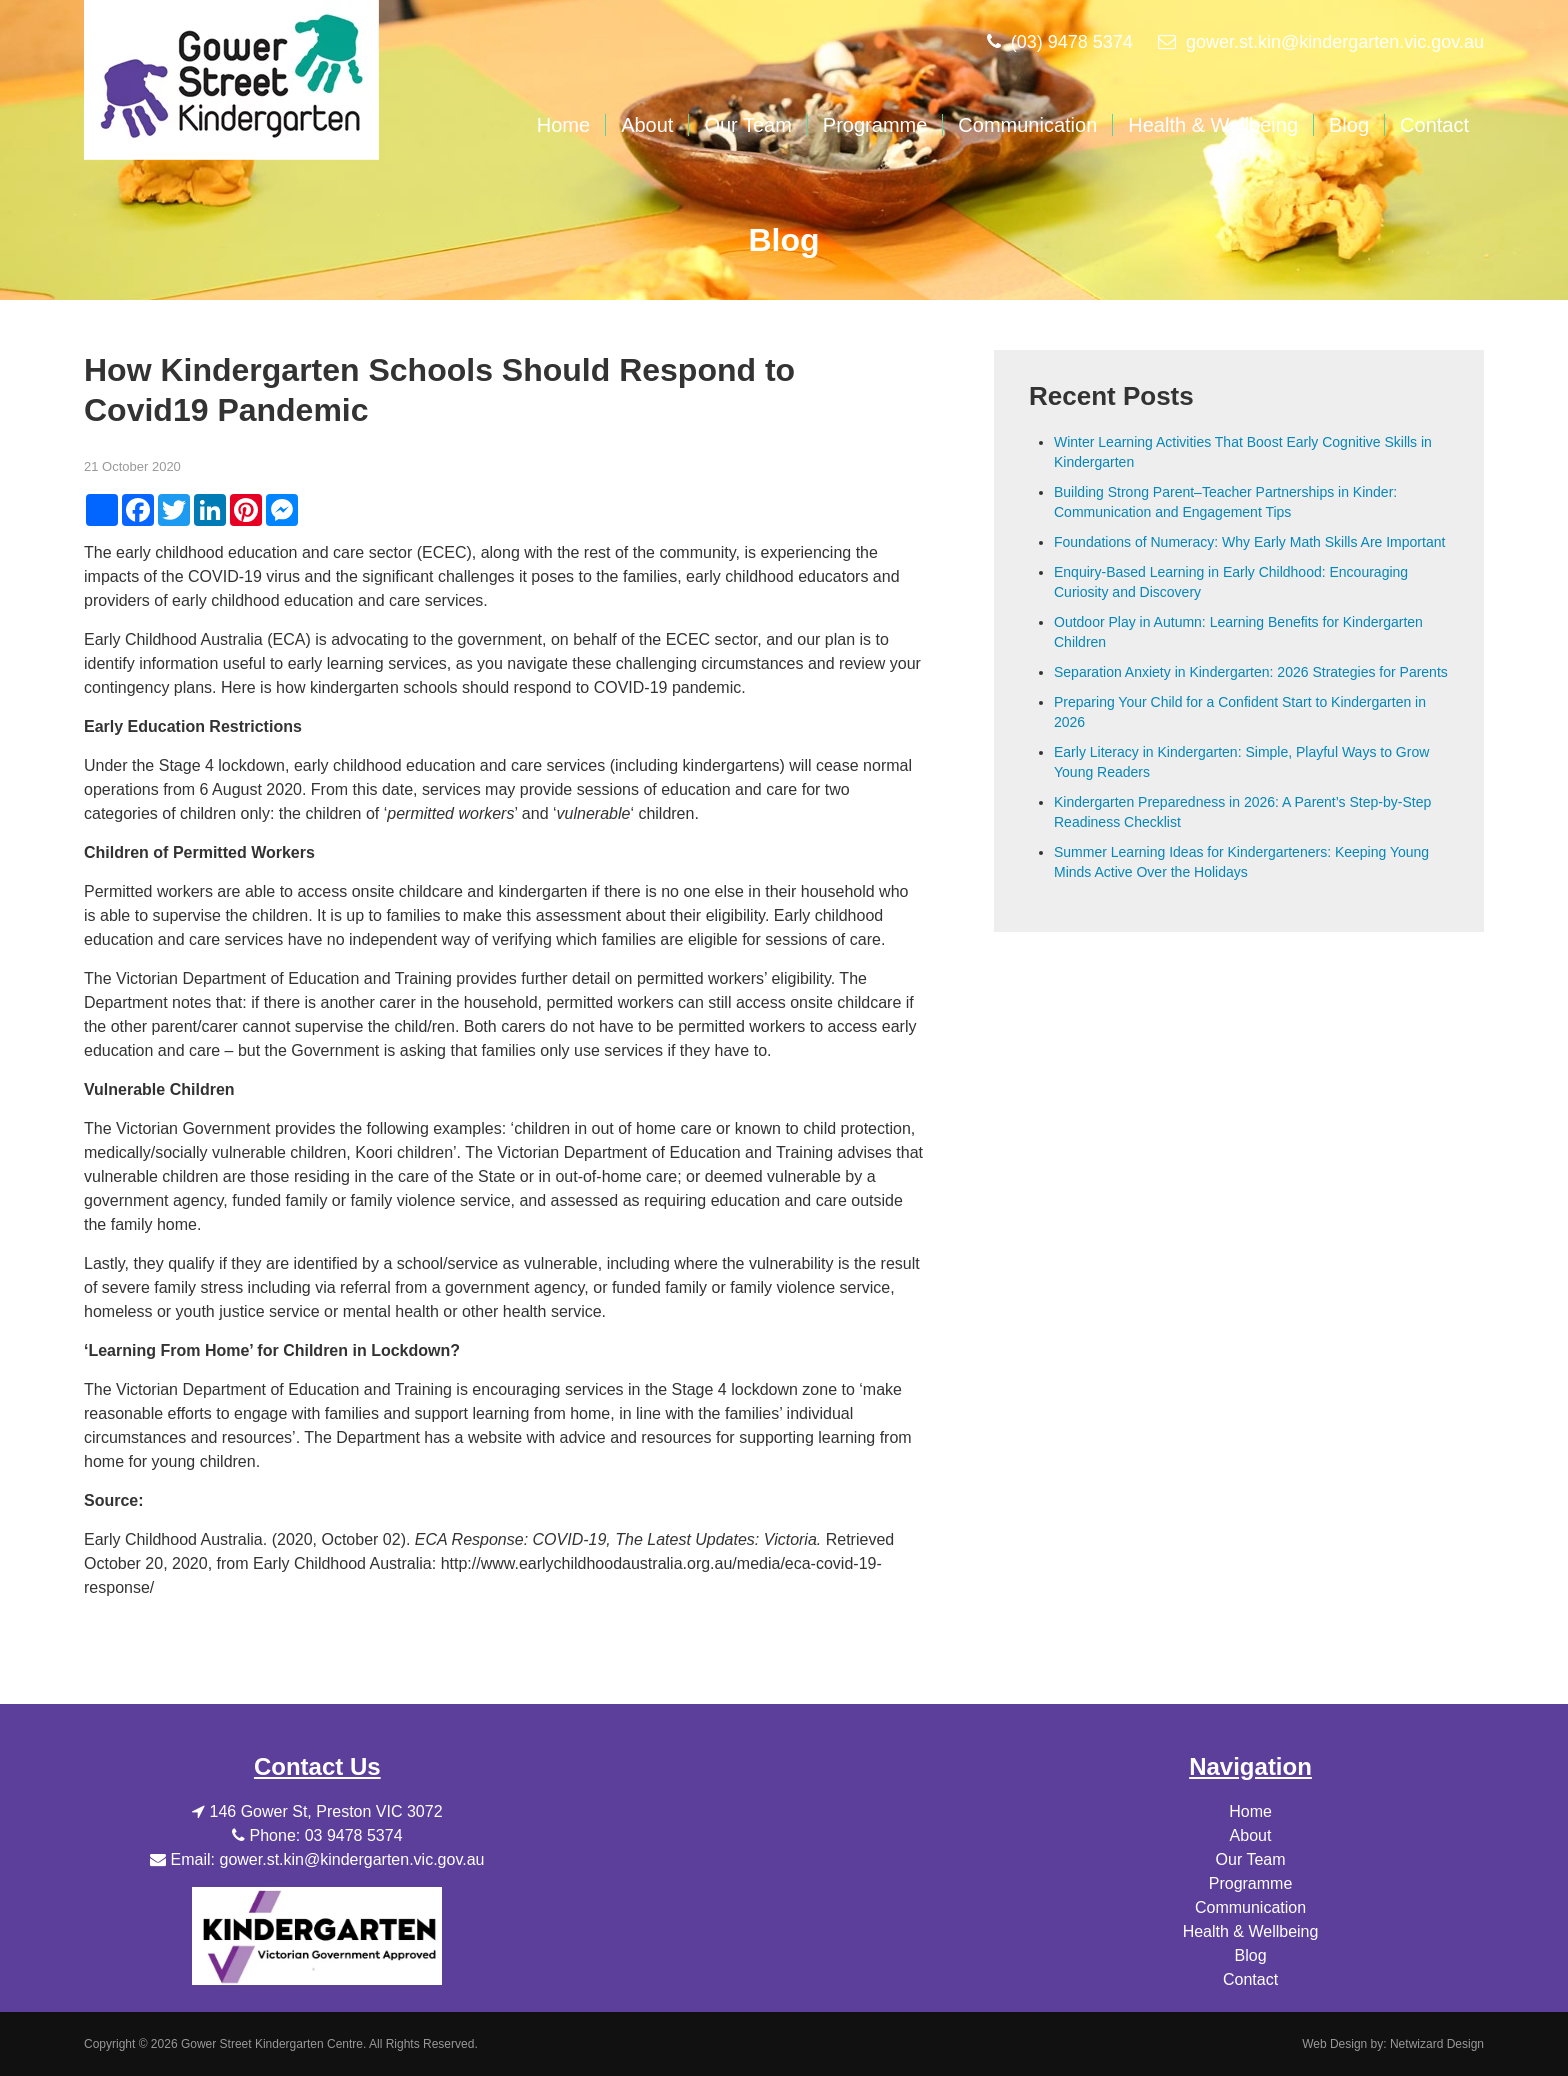 This screenshot has height=2076, width=1568. What do you see at coordinates (647, 125) in the screenshot?
I see `About` at bounding box center [647, 125].